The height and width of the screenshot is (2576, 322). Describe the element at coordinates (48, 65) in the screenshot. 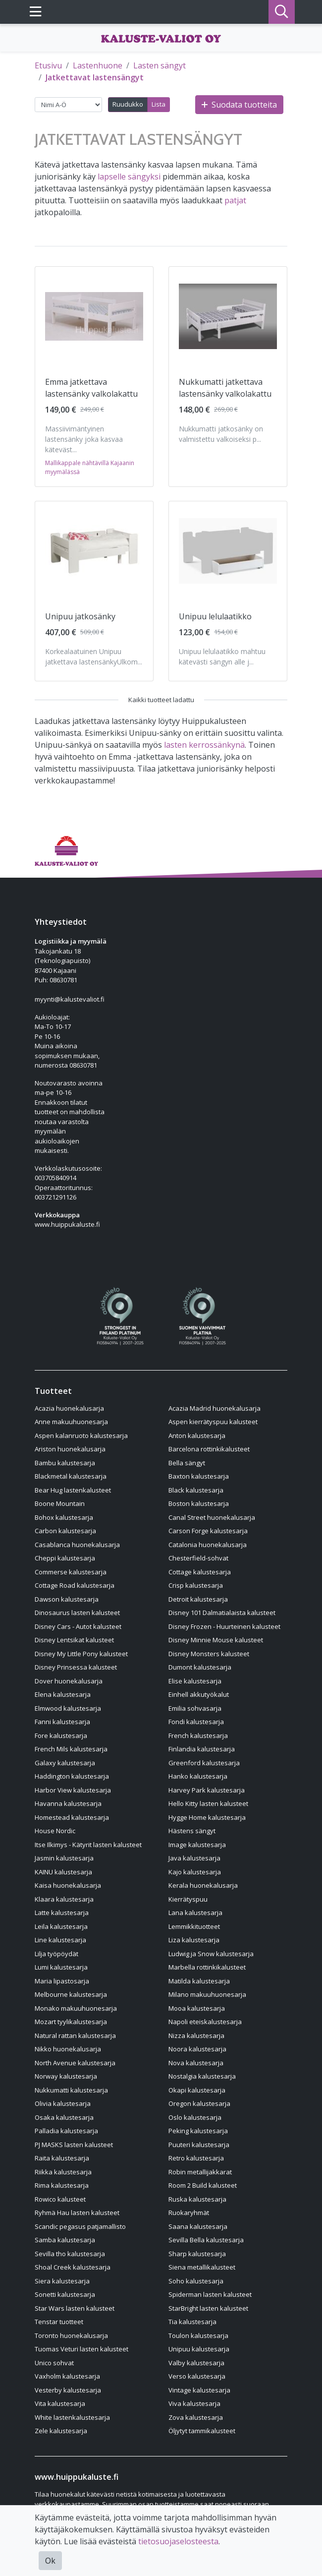

I see `Etusivu` at that location.